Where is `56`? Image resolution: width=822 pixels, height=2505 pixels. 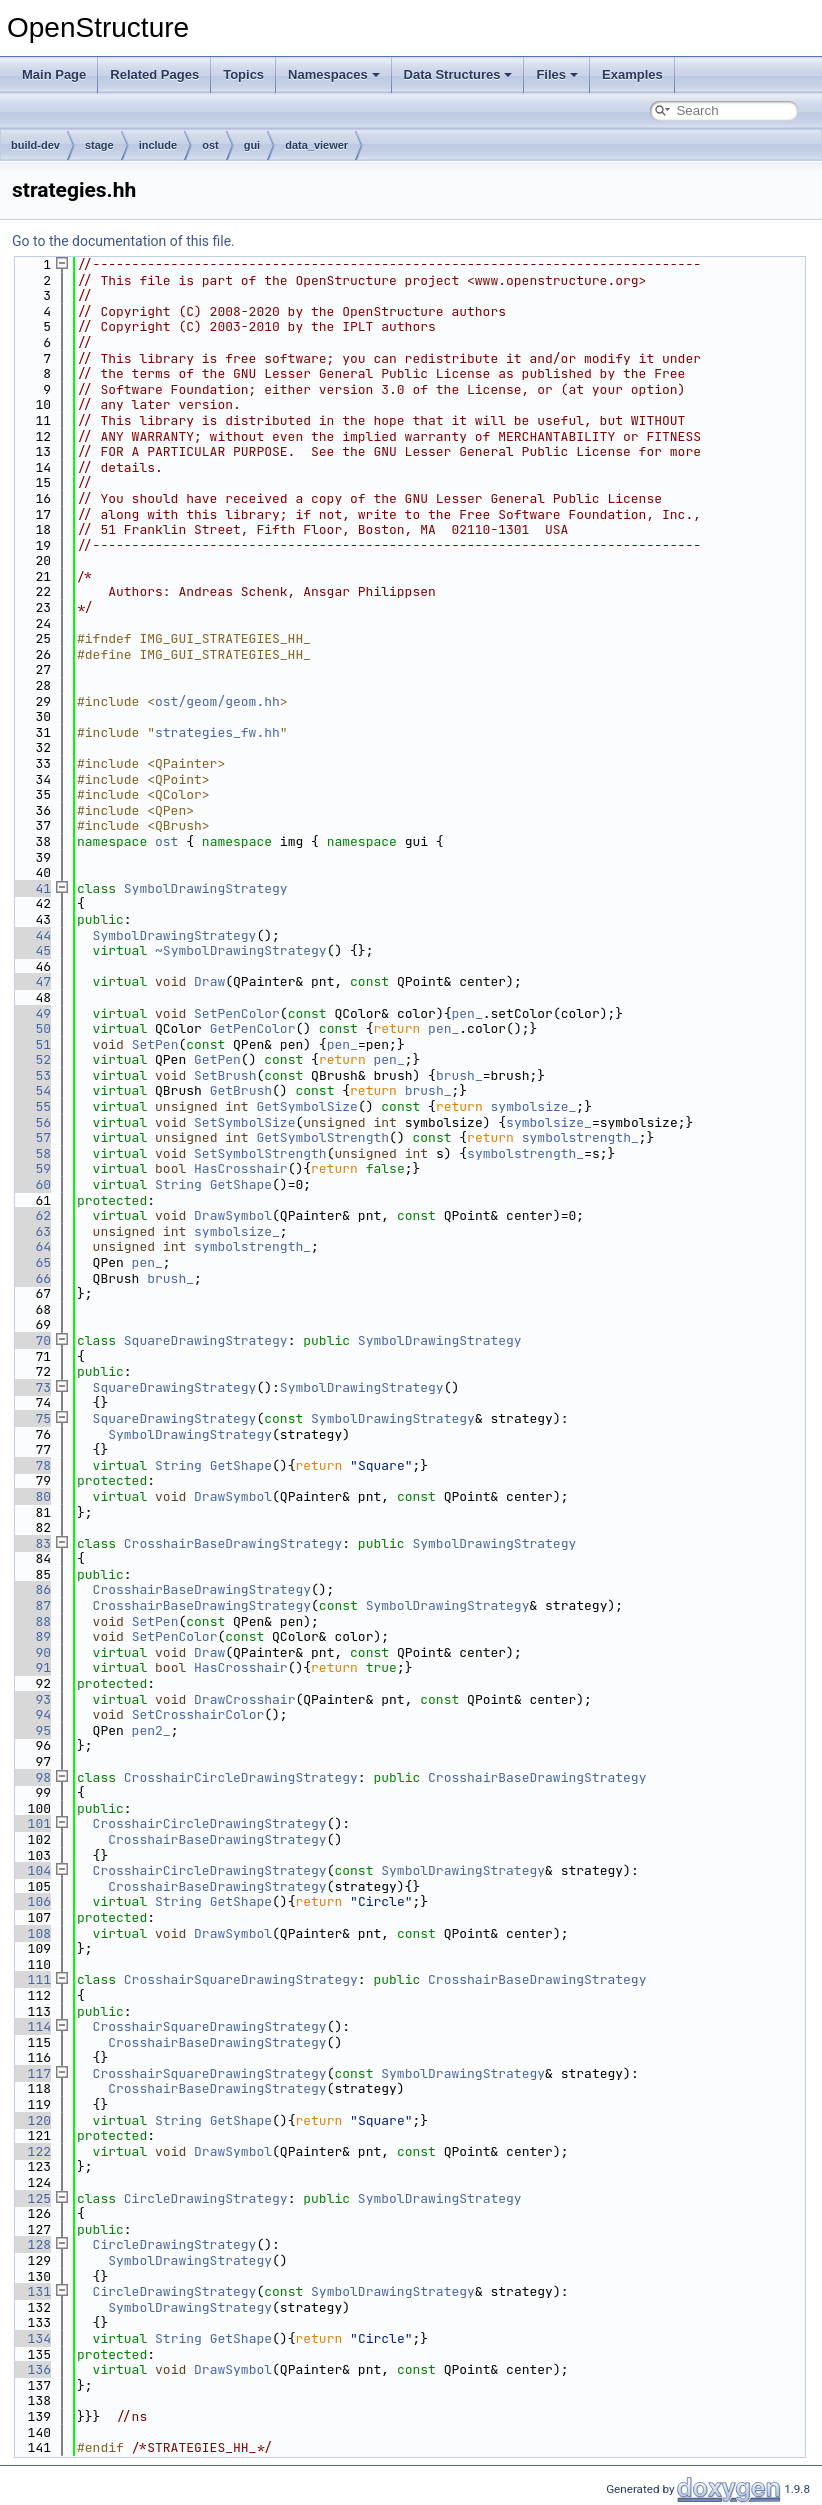
56 is located at coordinates (31, 1122).